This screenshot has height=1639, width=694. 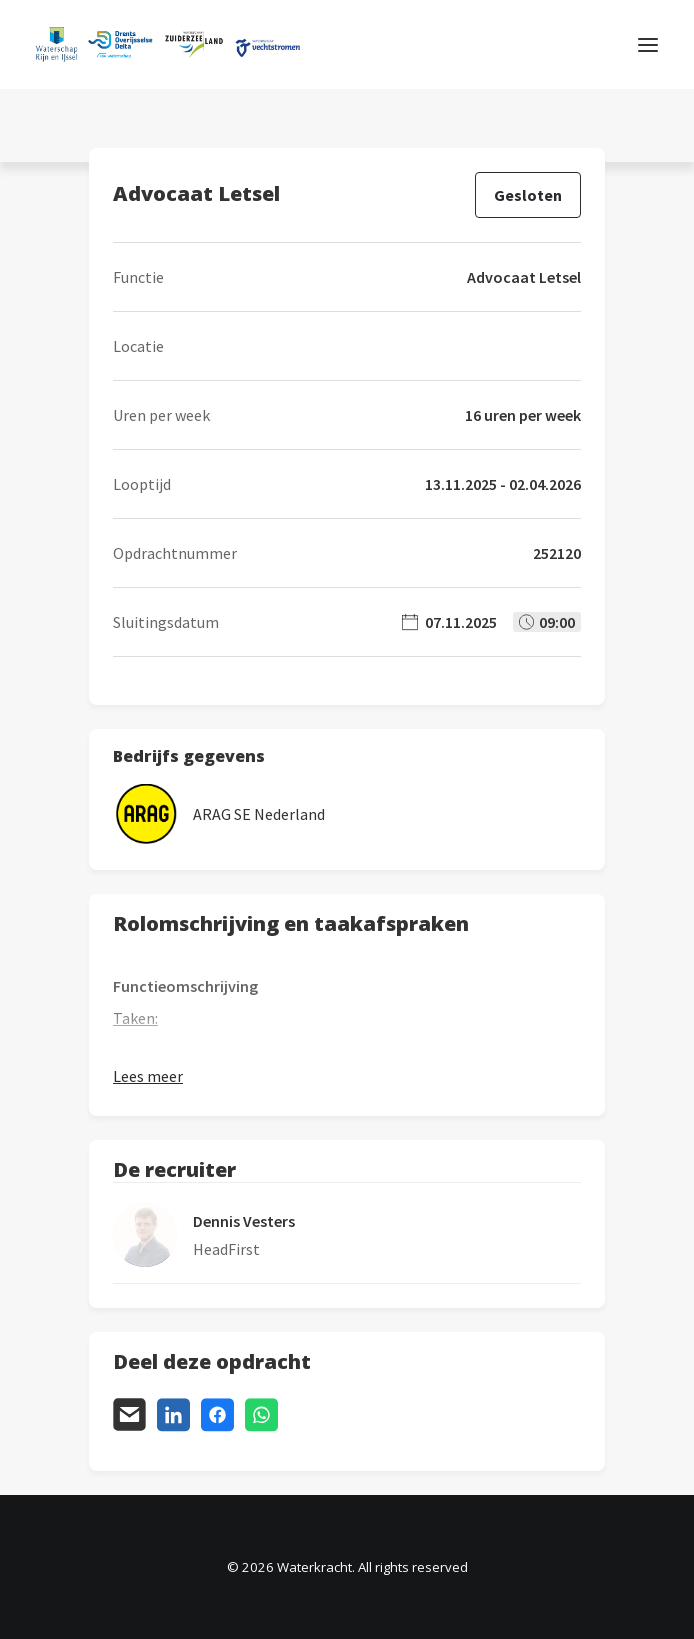 What do you see at coordinates (168, 44) in the screenshot?
I see `[Waterkracht]` at bounding box center [168, 44].